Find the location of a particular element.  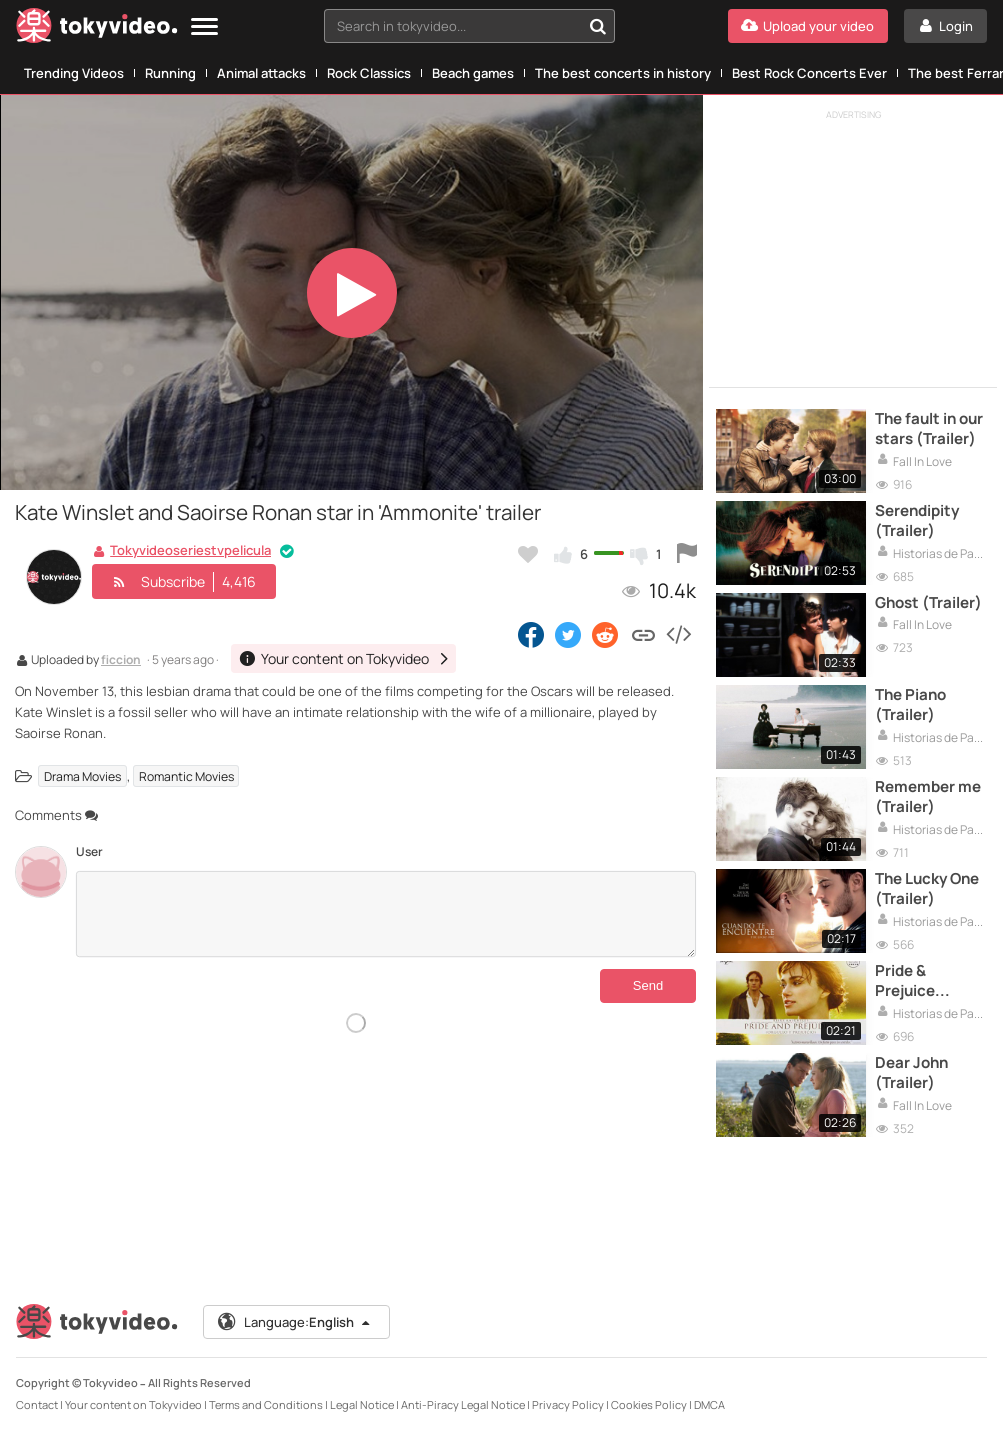

Cookies Policy is located at coordinates (649, 1404).